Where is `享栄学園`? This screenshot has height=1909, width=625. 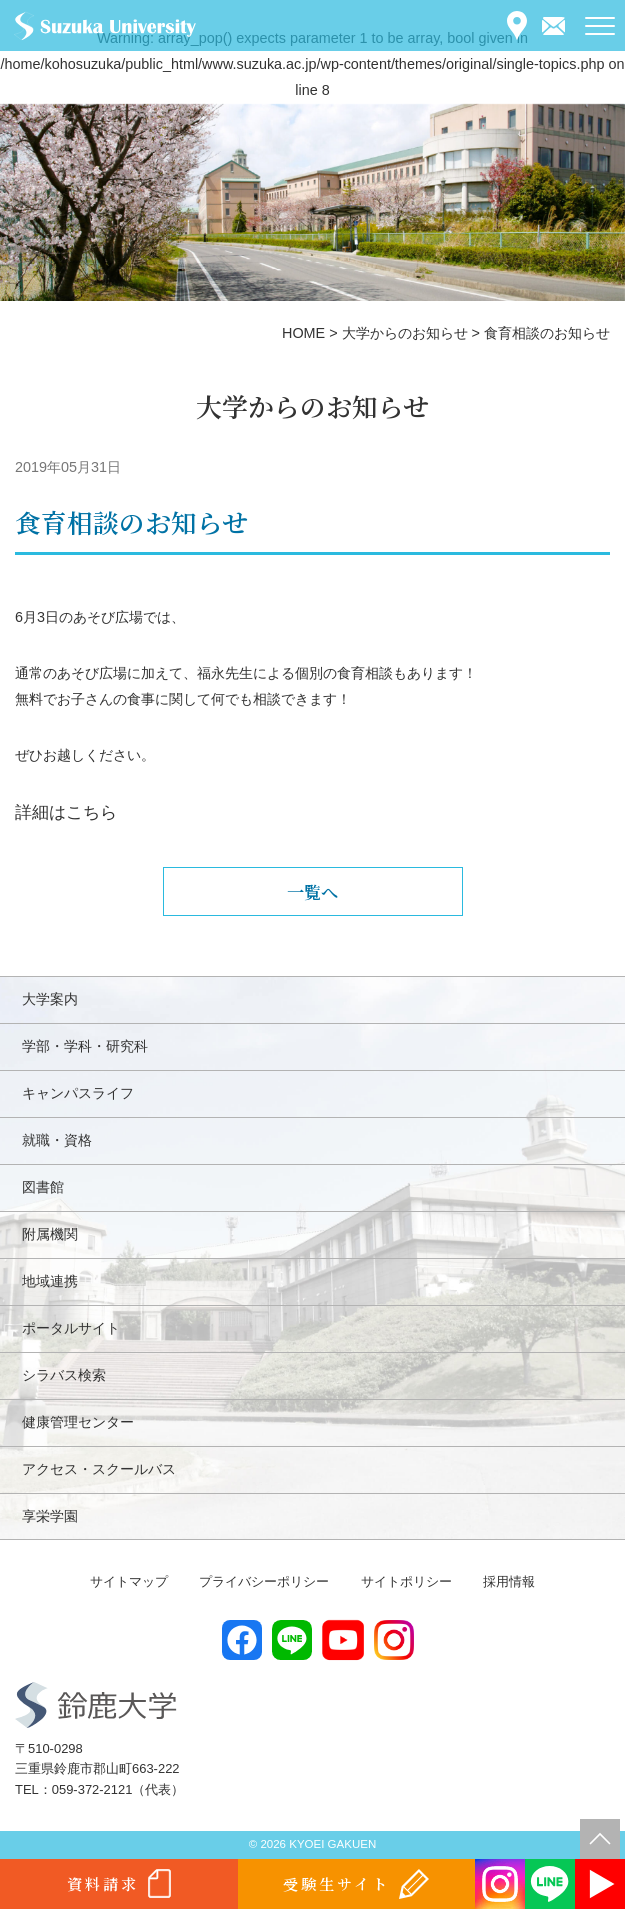
享栄学園 is located at coordinates (50, 1516).